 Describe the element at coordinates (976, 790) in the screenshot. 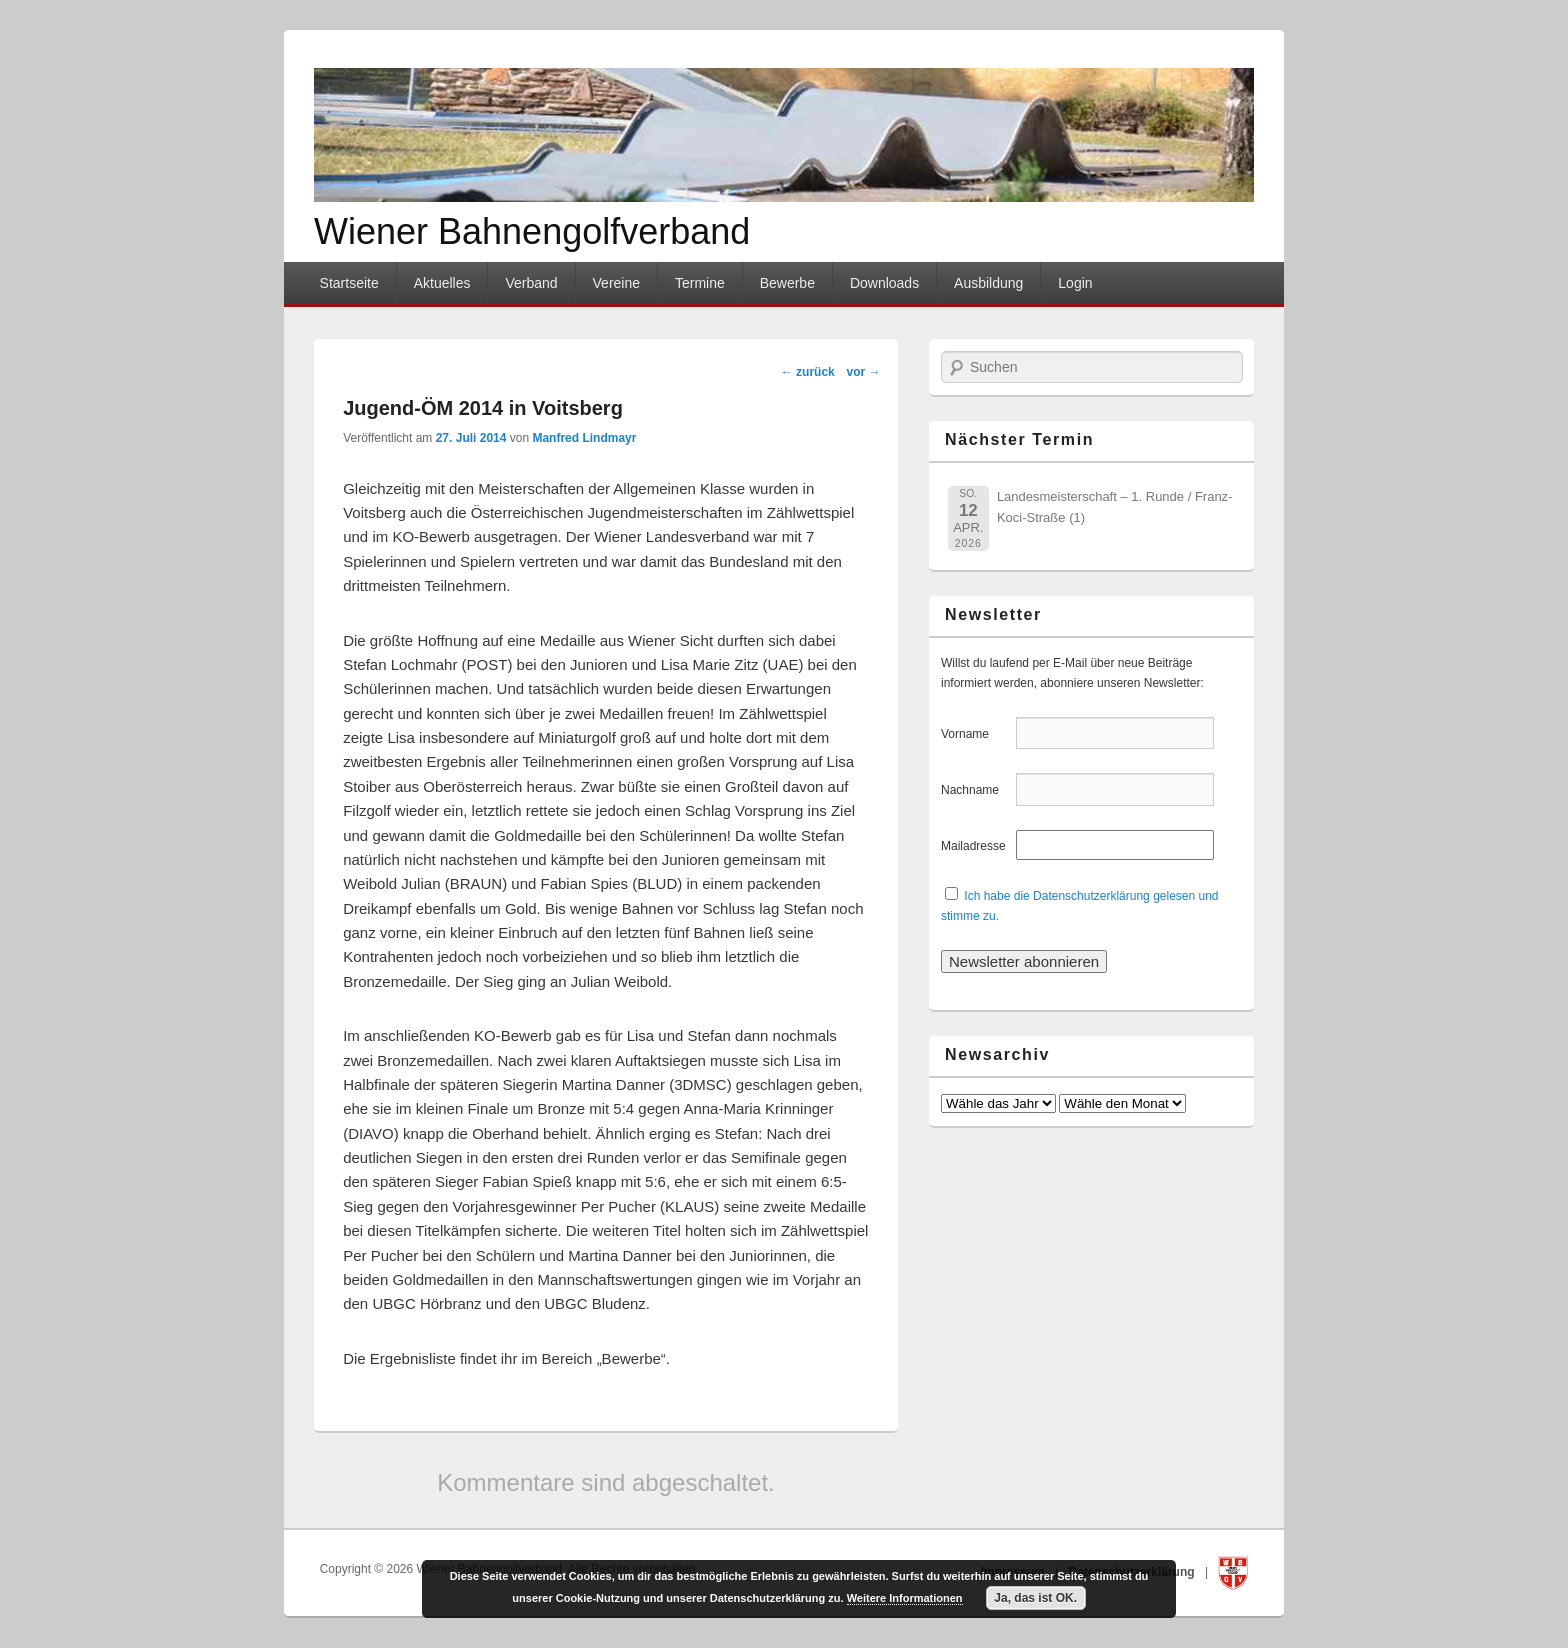

I see `Nachname` at that location.